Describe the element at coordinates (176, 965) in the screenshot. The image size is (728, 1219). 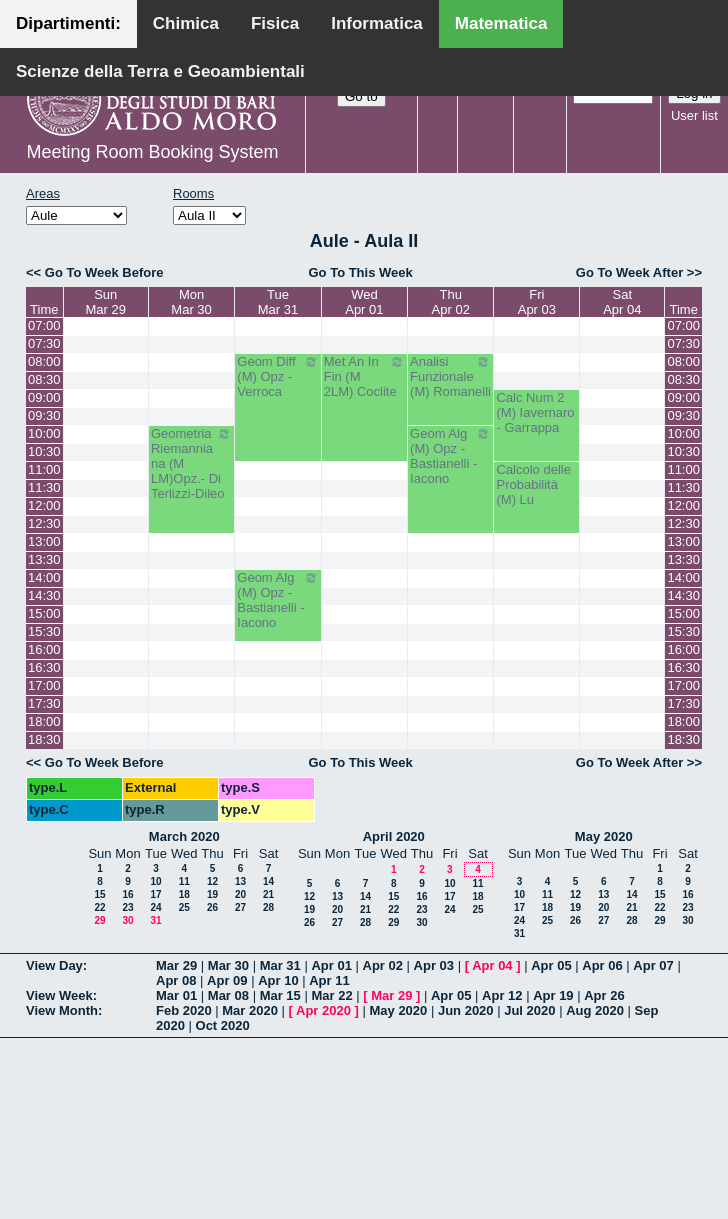
I see `Mar 29` at that location.